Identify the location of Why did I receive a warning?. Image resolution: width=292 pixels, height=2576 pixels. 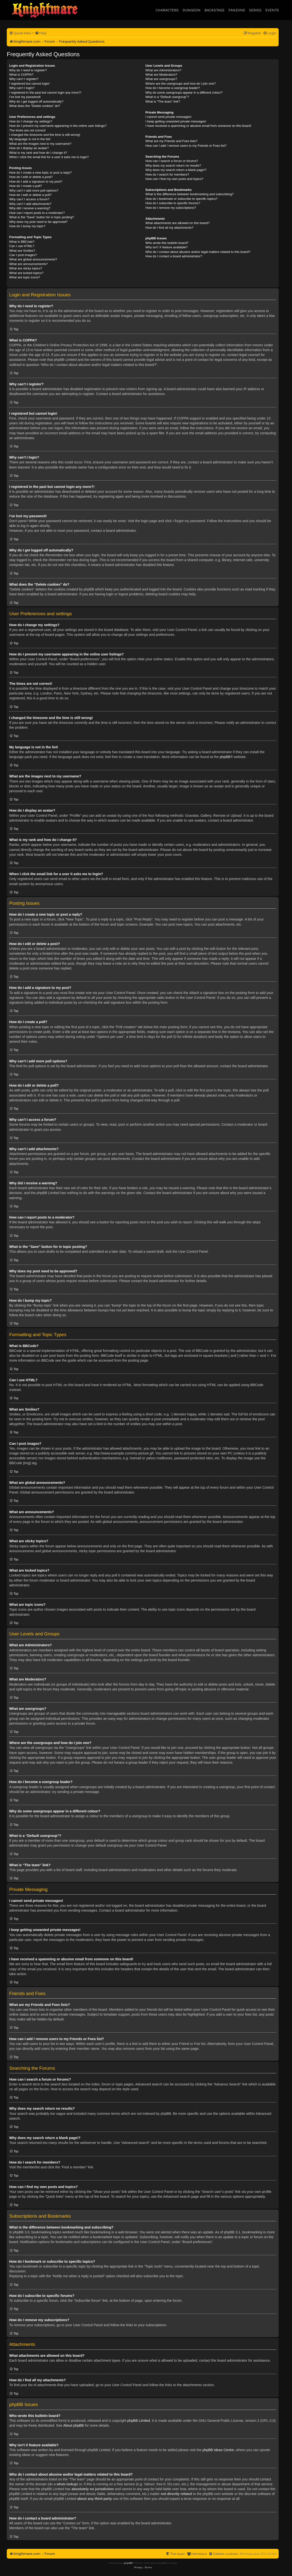
(29, 208).